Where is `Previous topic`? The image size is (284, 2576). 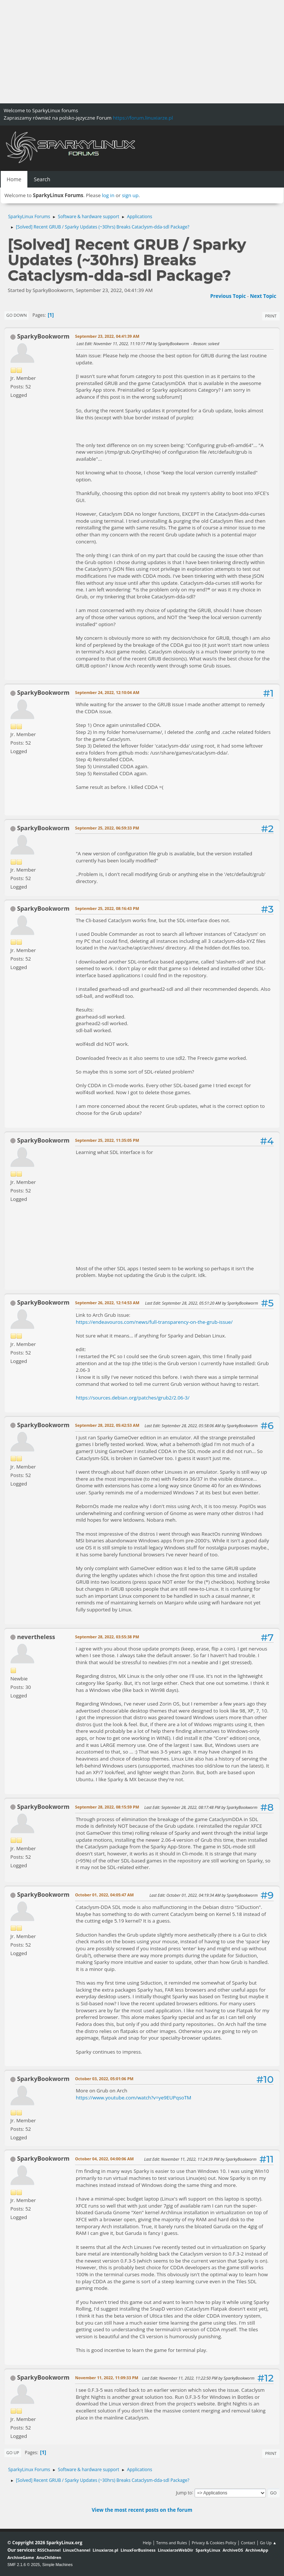 Previous topic is located at coordinates (228, 296).